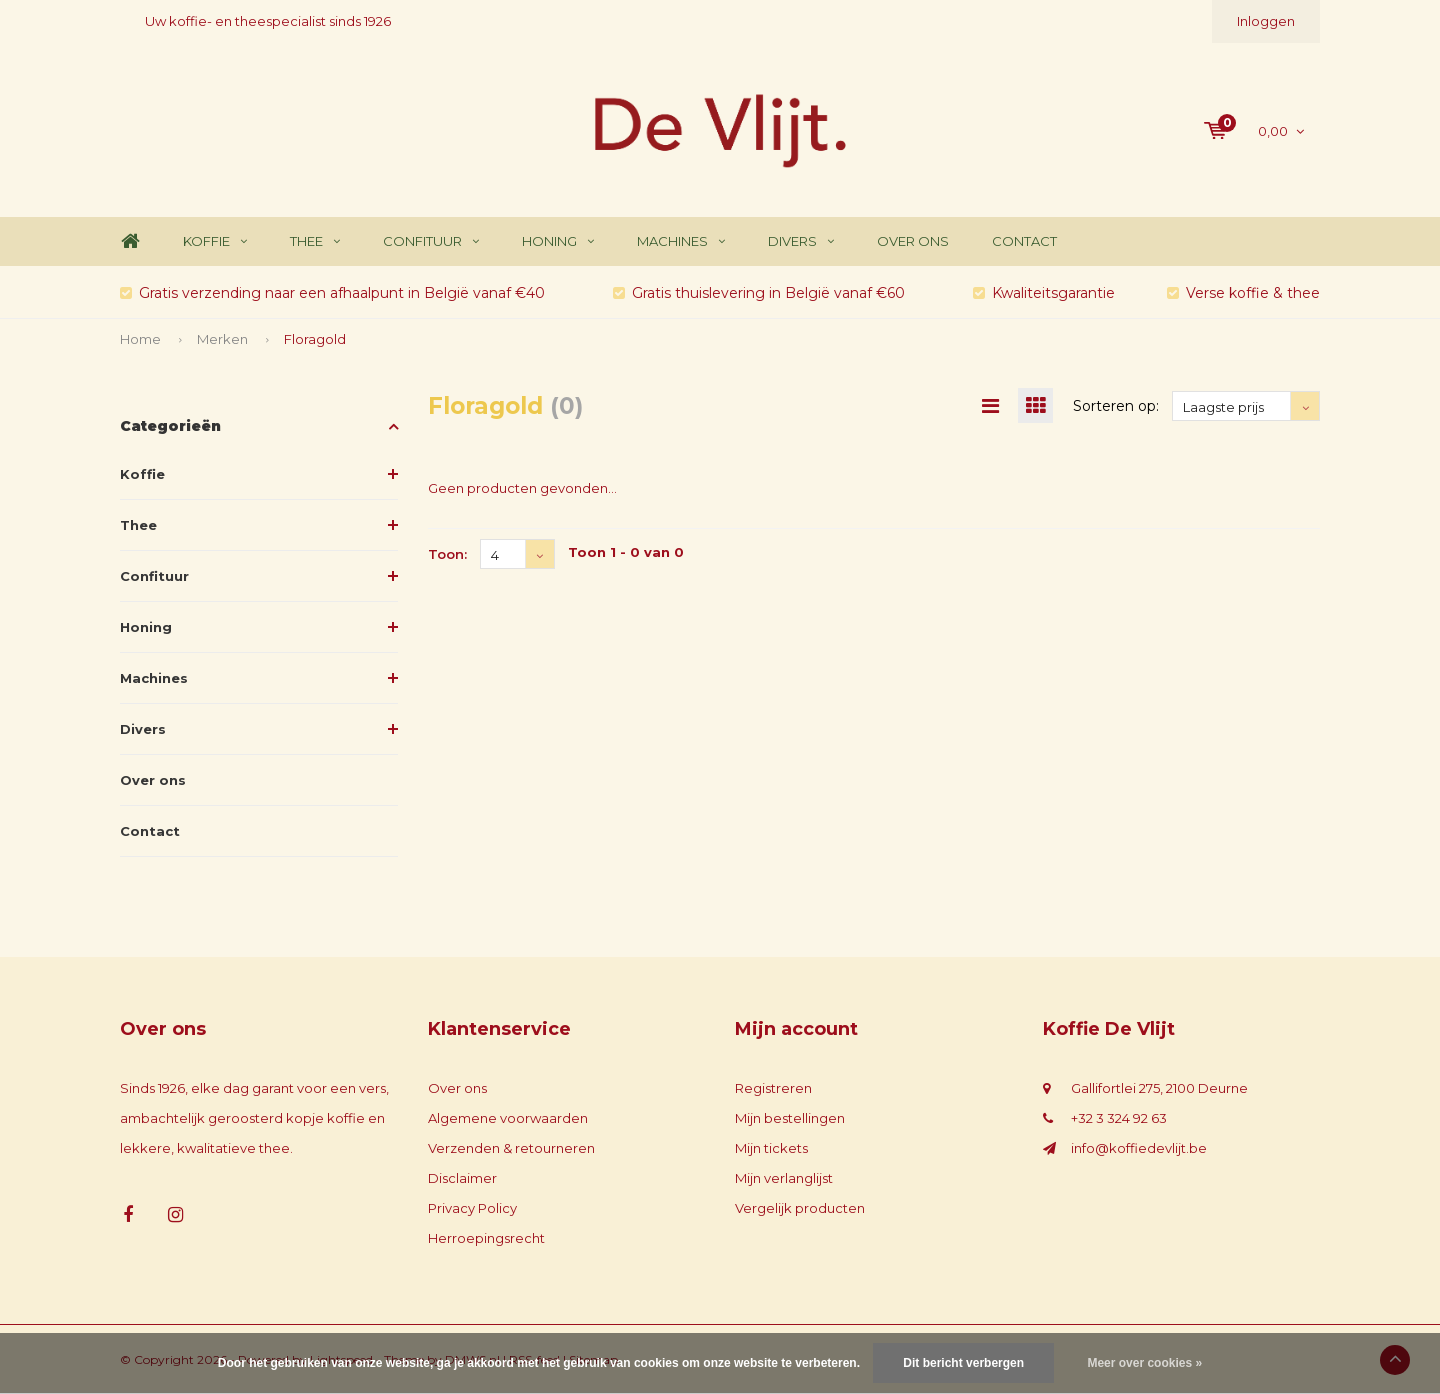  Describe the element at coordinates (1139, 1148) in the screenshot. I see `info@koffiedevlijt.be` at that location.